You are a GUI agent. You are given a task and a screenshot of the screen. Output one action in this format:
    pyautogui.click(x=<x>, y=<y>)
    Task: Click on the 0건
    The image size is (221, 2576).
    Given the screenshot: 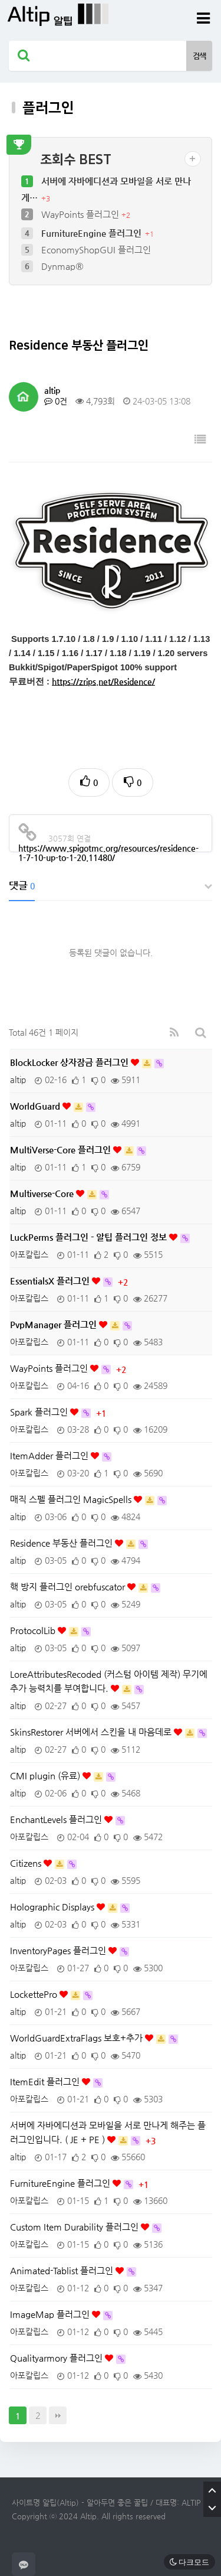 What is the action you would take?
    pyautogui.click(x=55, y=401)
    